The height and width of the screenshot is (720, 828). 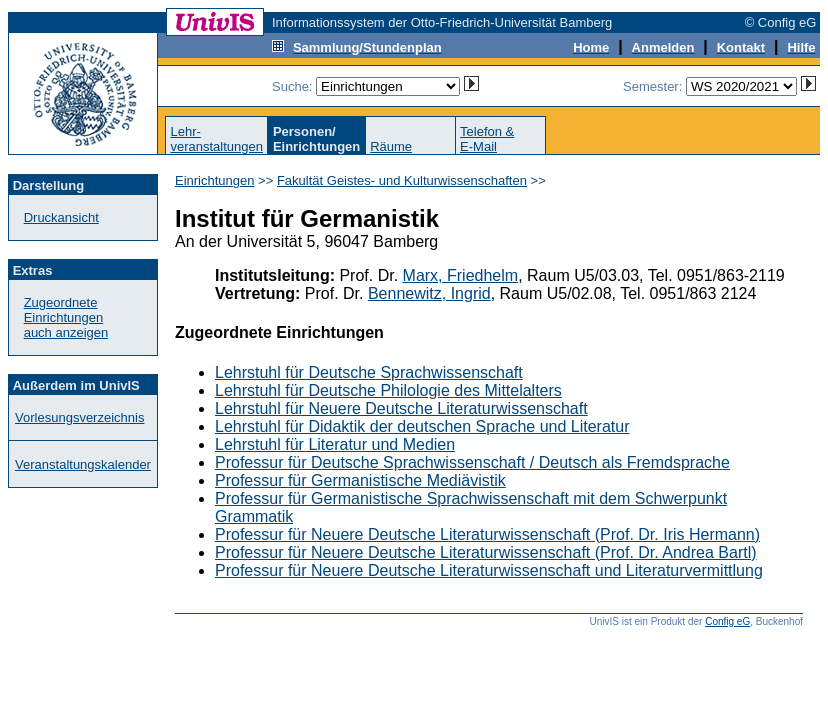 I want to click on Professur für Neuere Deutsche Literaturwissenschaft (Prof. Dr. Iris Hermann), so click(x=487, y=534).